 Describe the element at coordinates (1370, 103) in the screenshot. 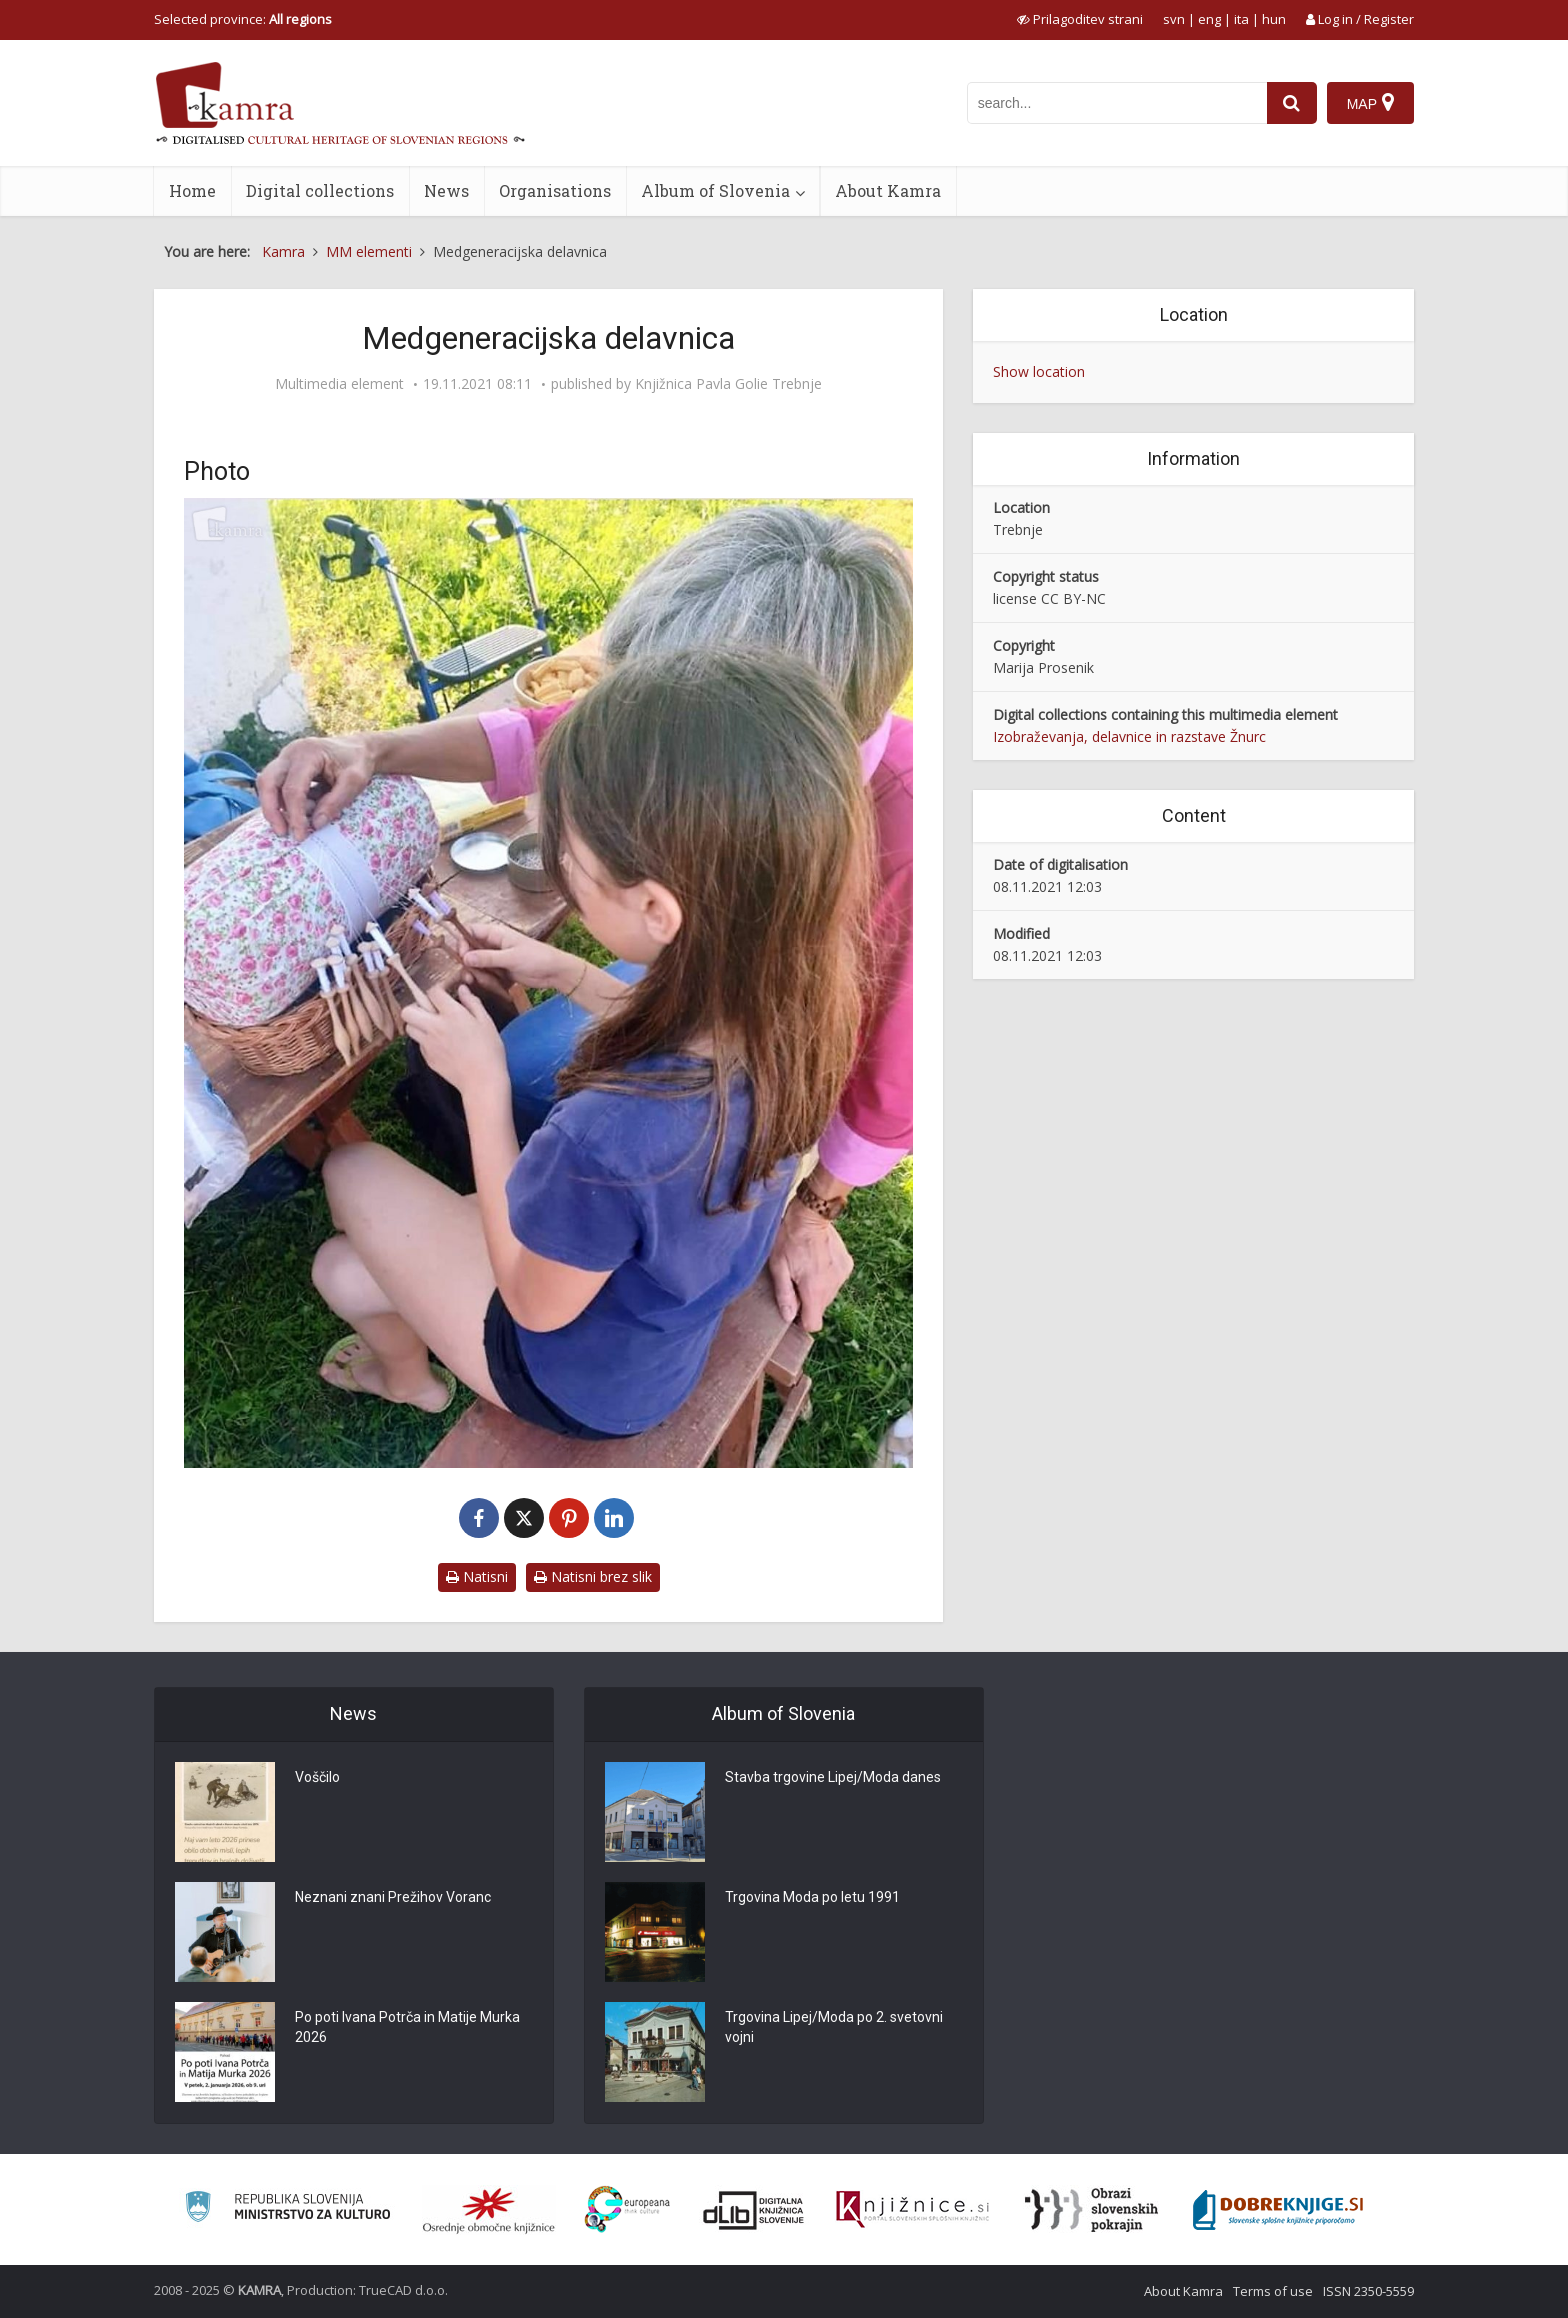

I see `[Map]` at that location.